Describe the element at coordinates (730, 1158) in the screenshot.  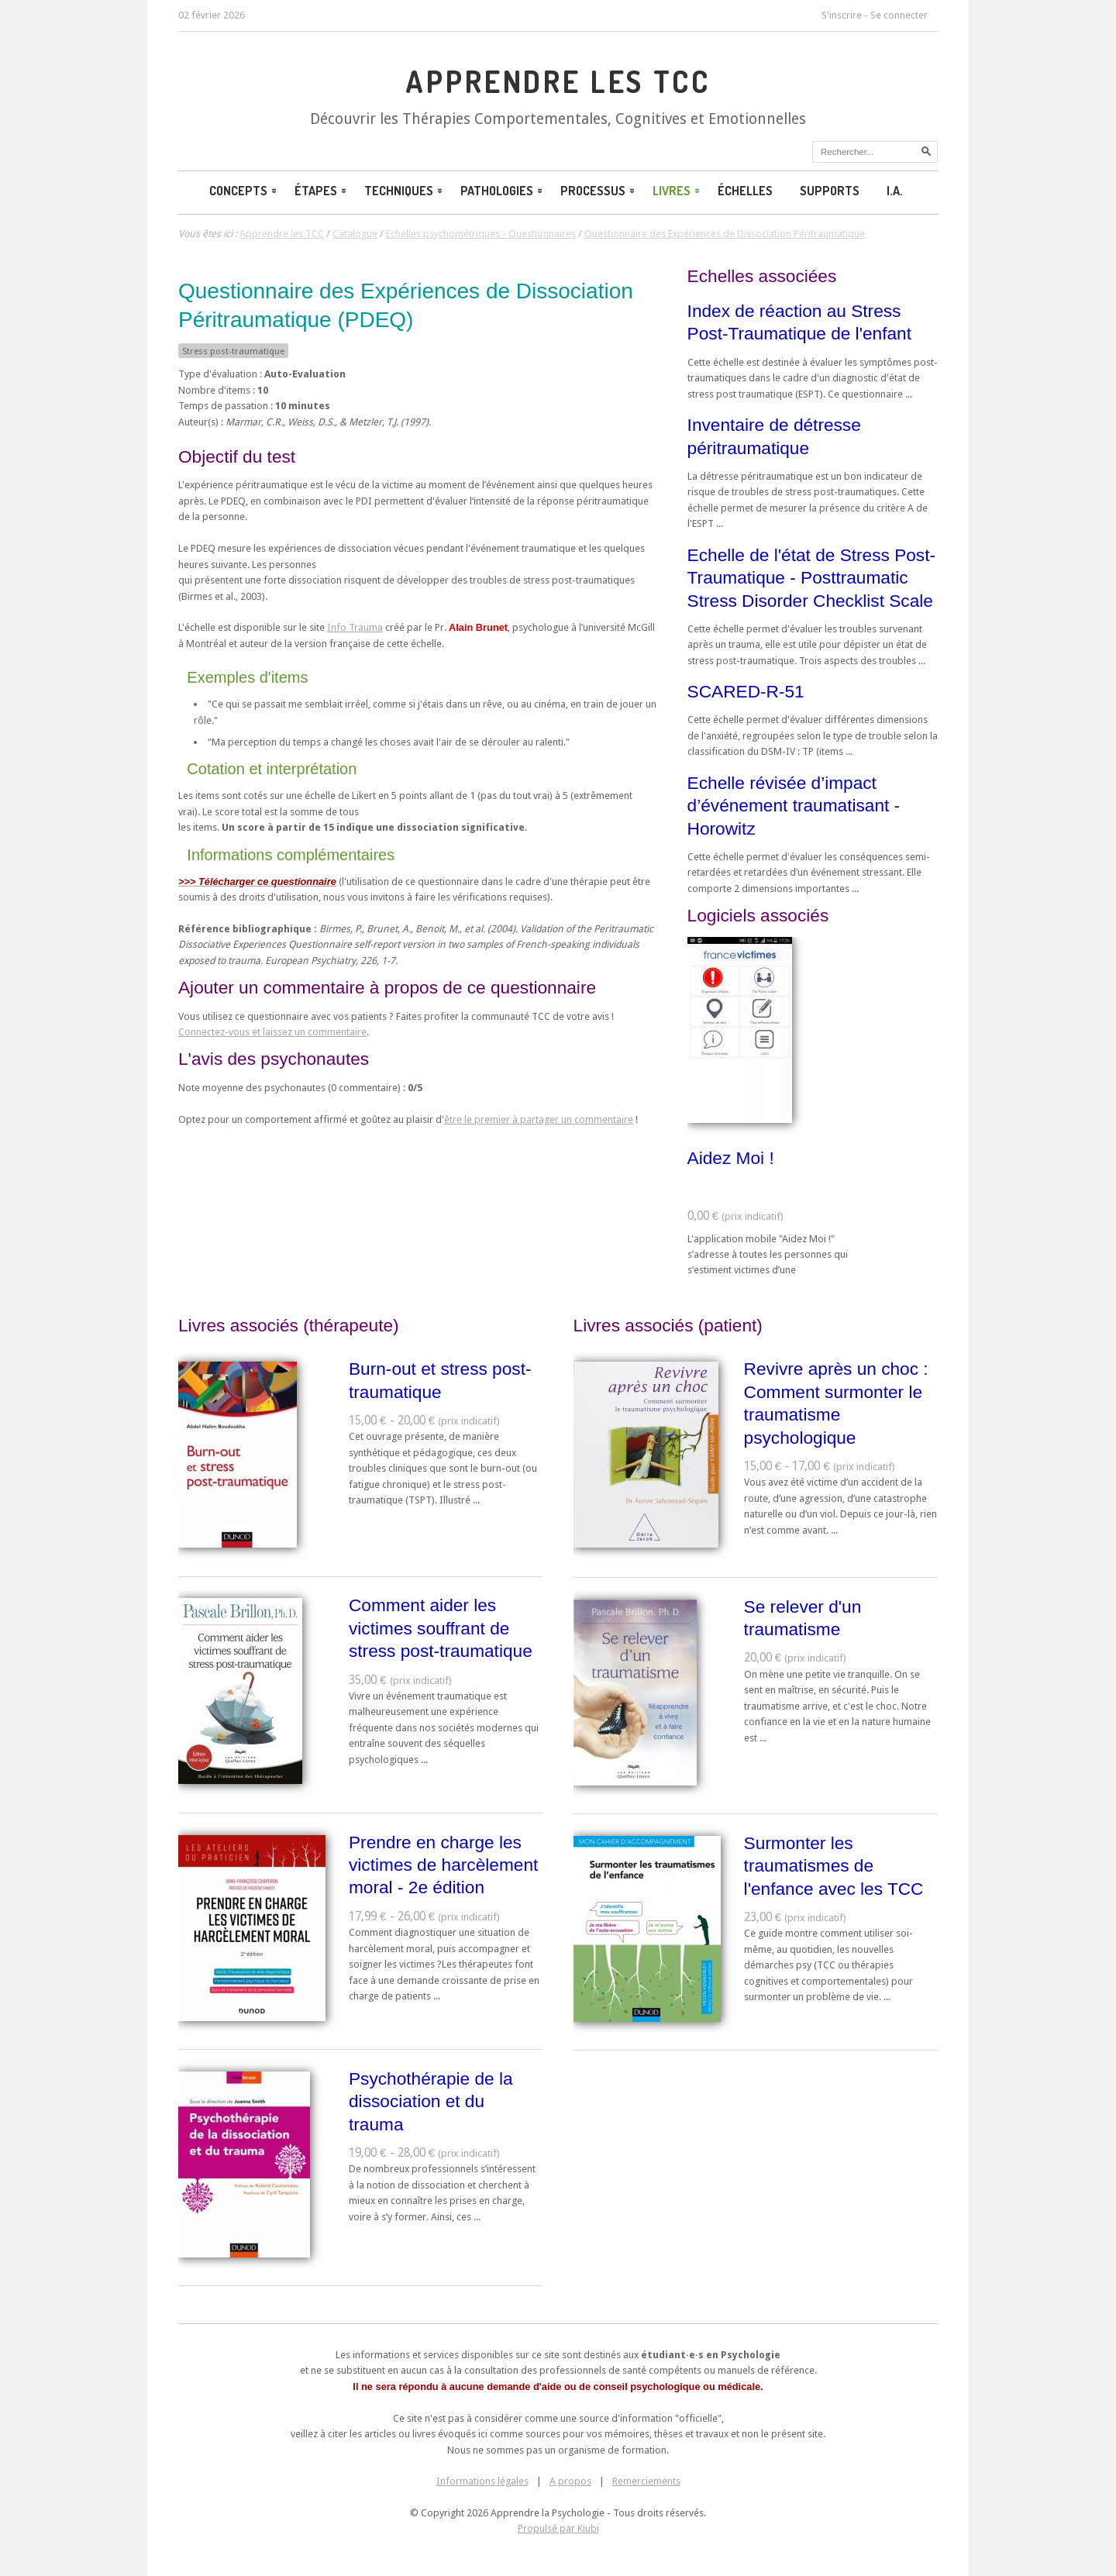
I see `Aidez Moi !` at that location.